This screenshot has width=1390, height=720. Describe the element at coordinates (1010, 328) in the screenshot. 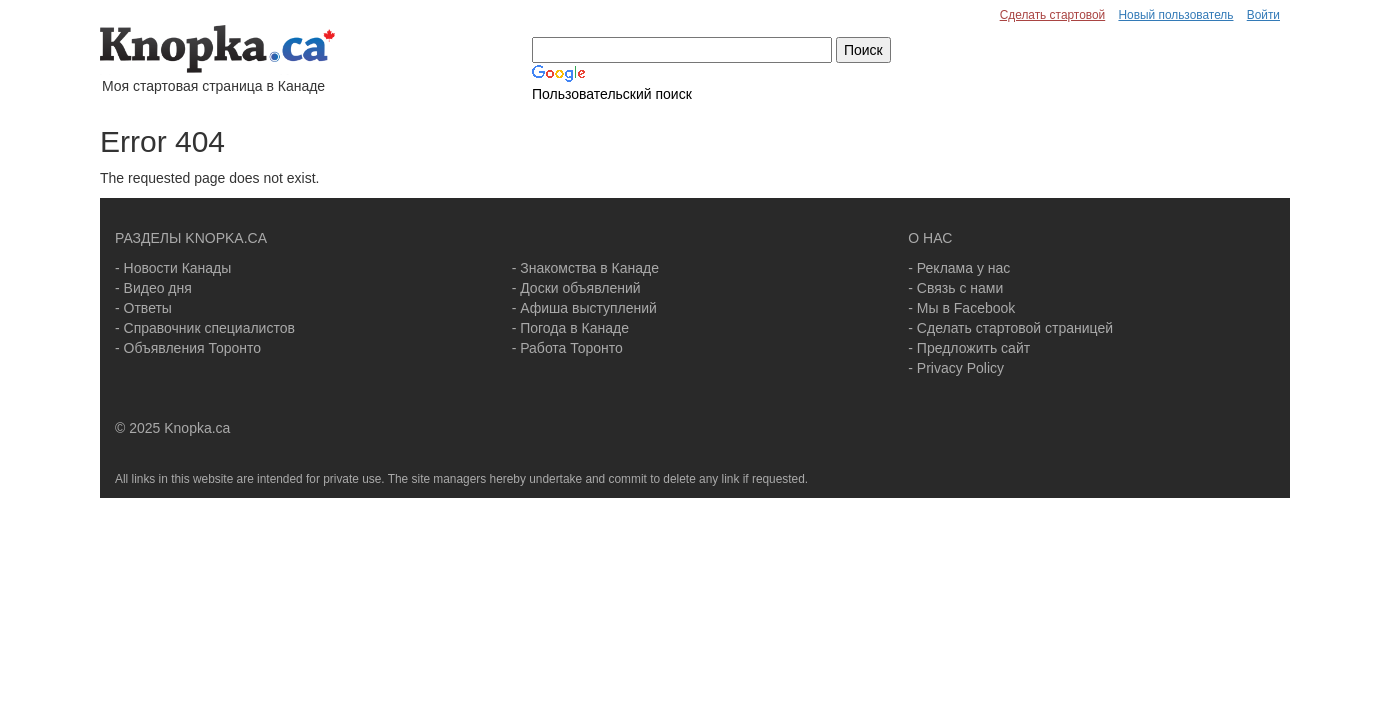

I see `- Сделать стартовой страницей` at that location.